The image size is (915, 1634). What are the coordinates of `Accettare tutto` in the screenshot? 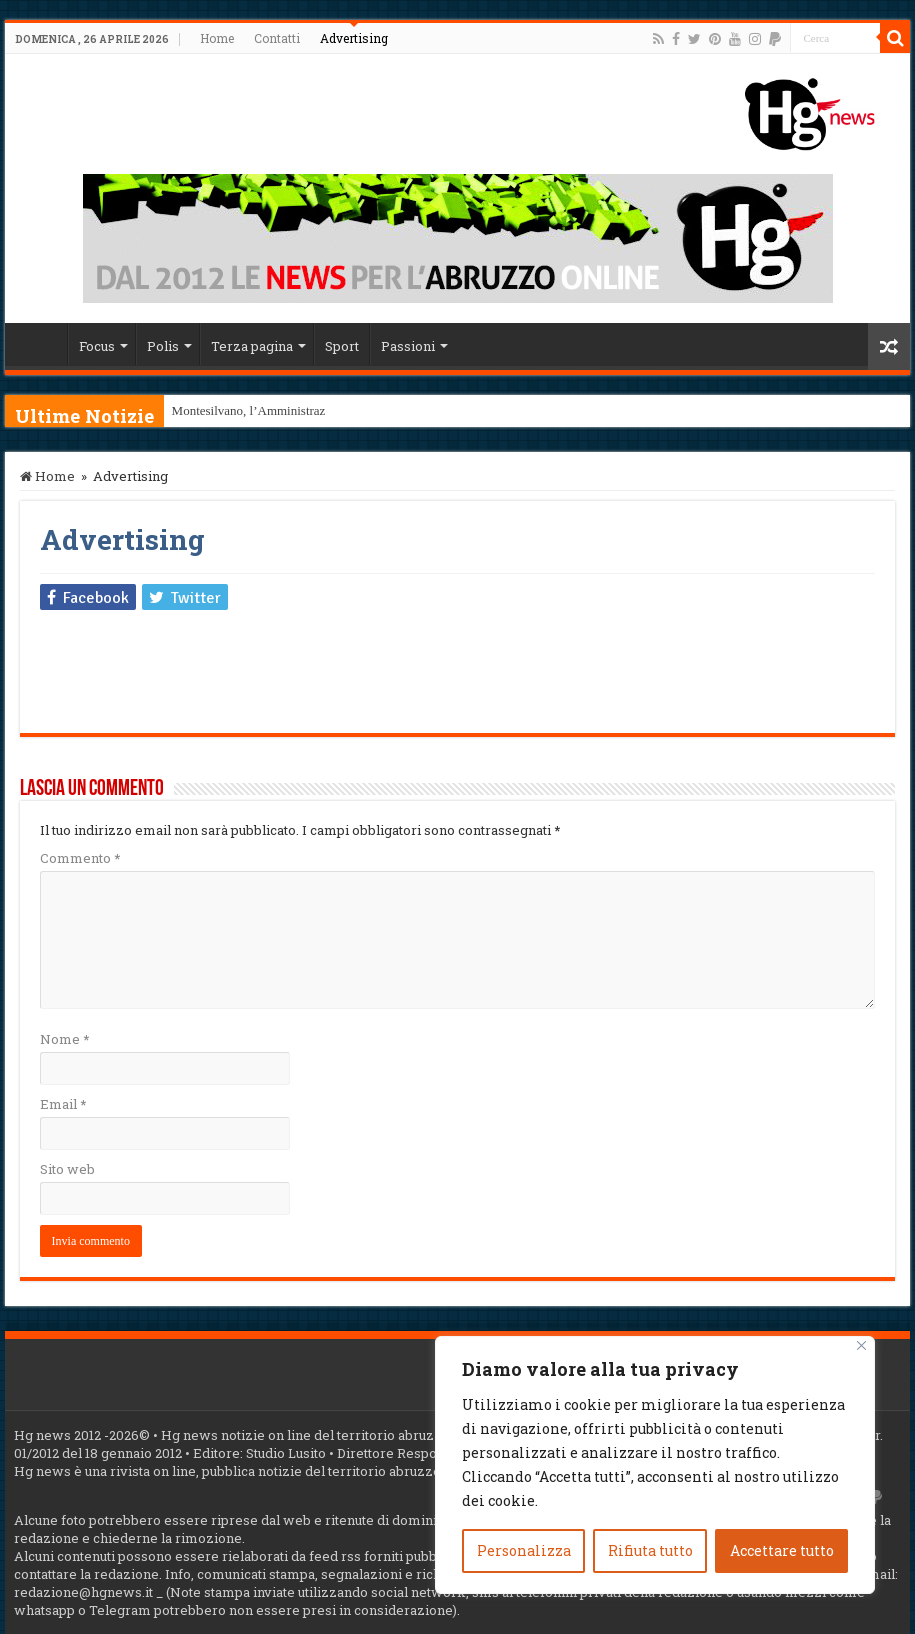 It's located at (782, 1550).